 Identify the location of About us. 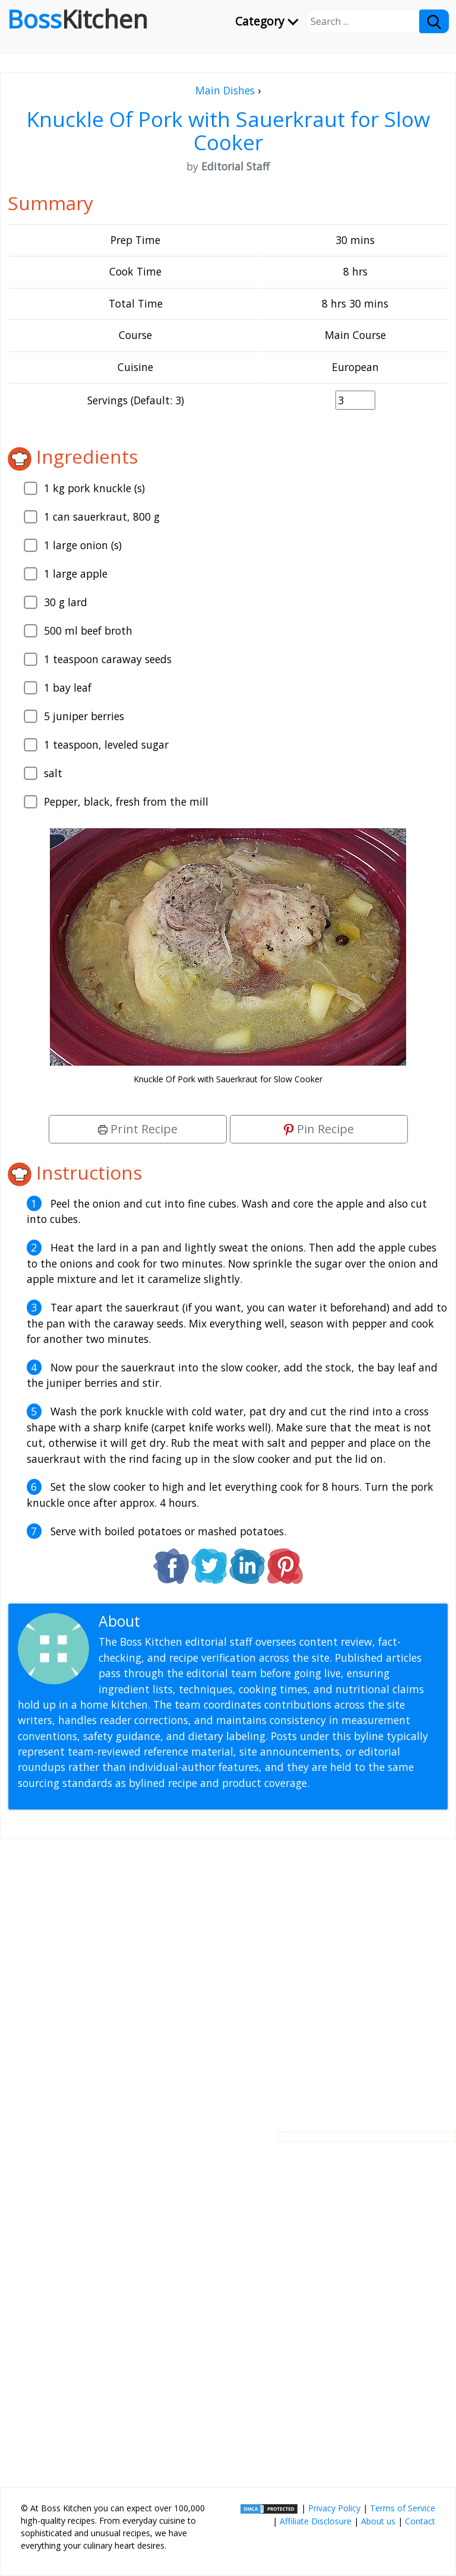
(378, 2521).